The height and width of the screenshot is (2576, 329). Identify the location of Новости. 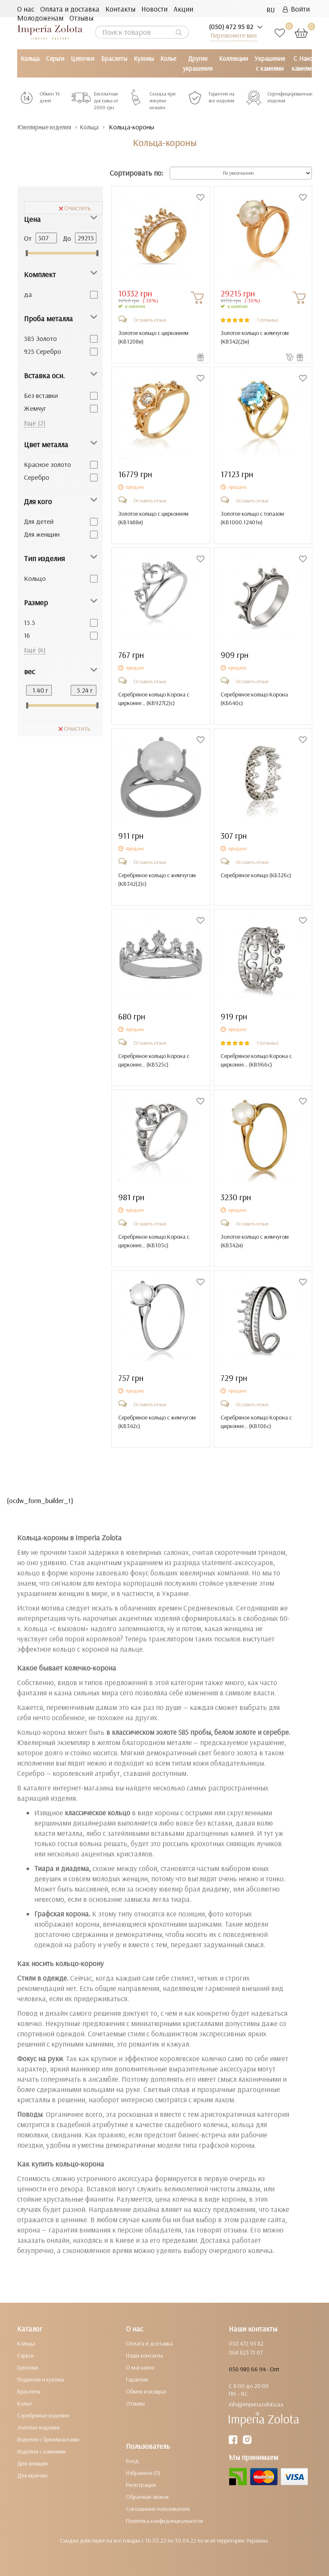
(154, 8).